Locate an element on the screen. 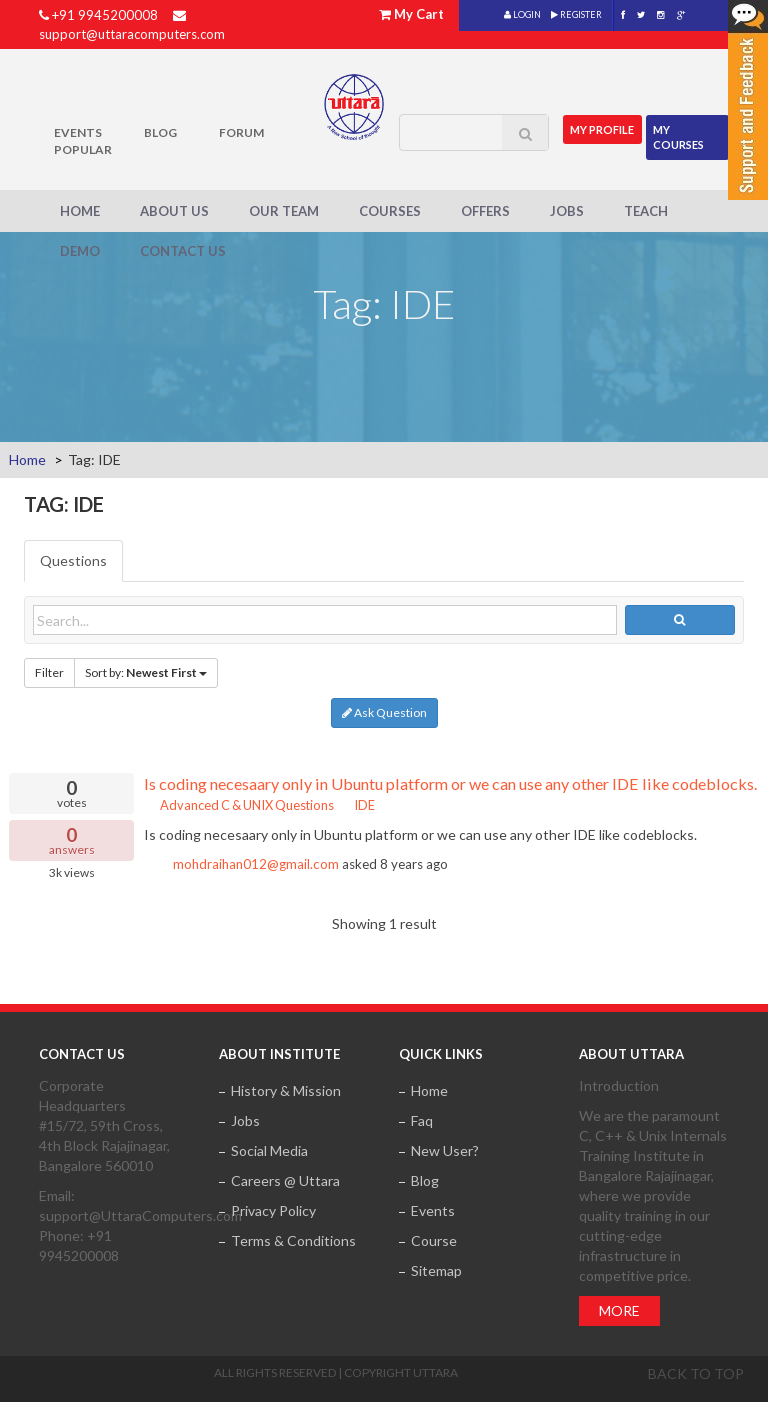 The height and width of the screenshot is (1402, 768). Offers is located at coordinates (485, 211).